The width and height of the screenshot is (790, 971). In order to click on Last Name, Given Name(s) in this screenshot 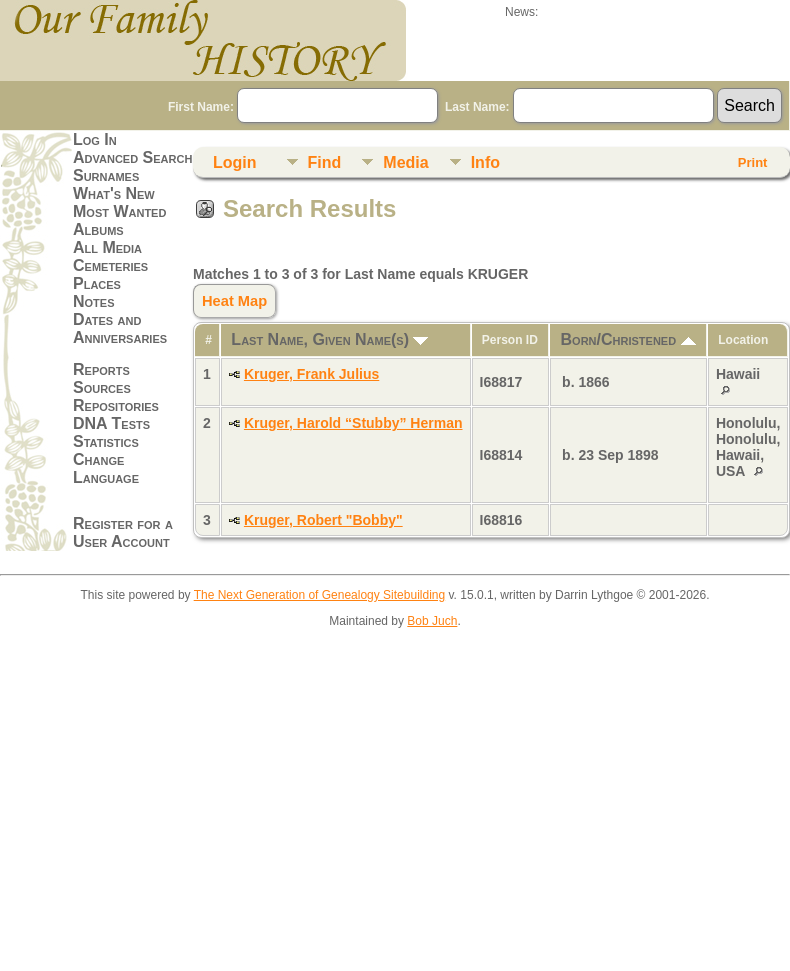, I will do `click(329, 339)`.